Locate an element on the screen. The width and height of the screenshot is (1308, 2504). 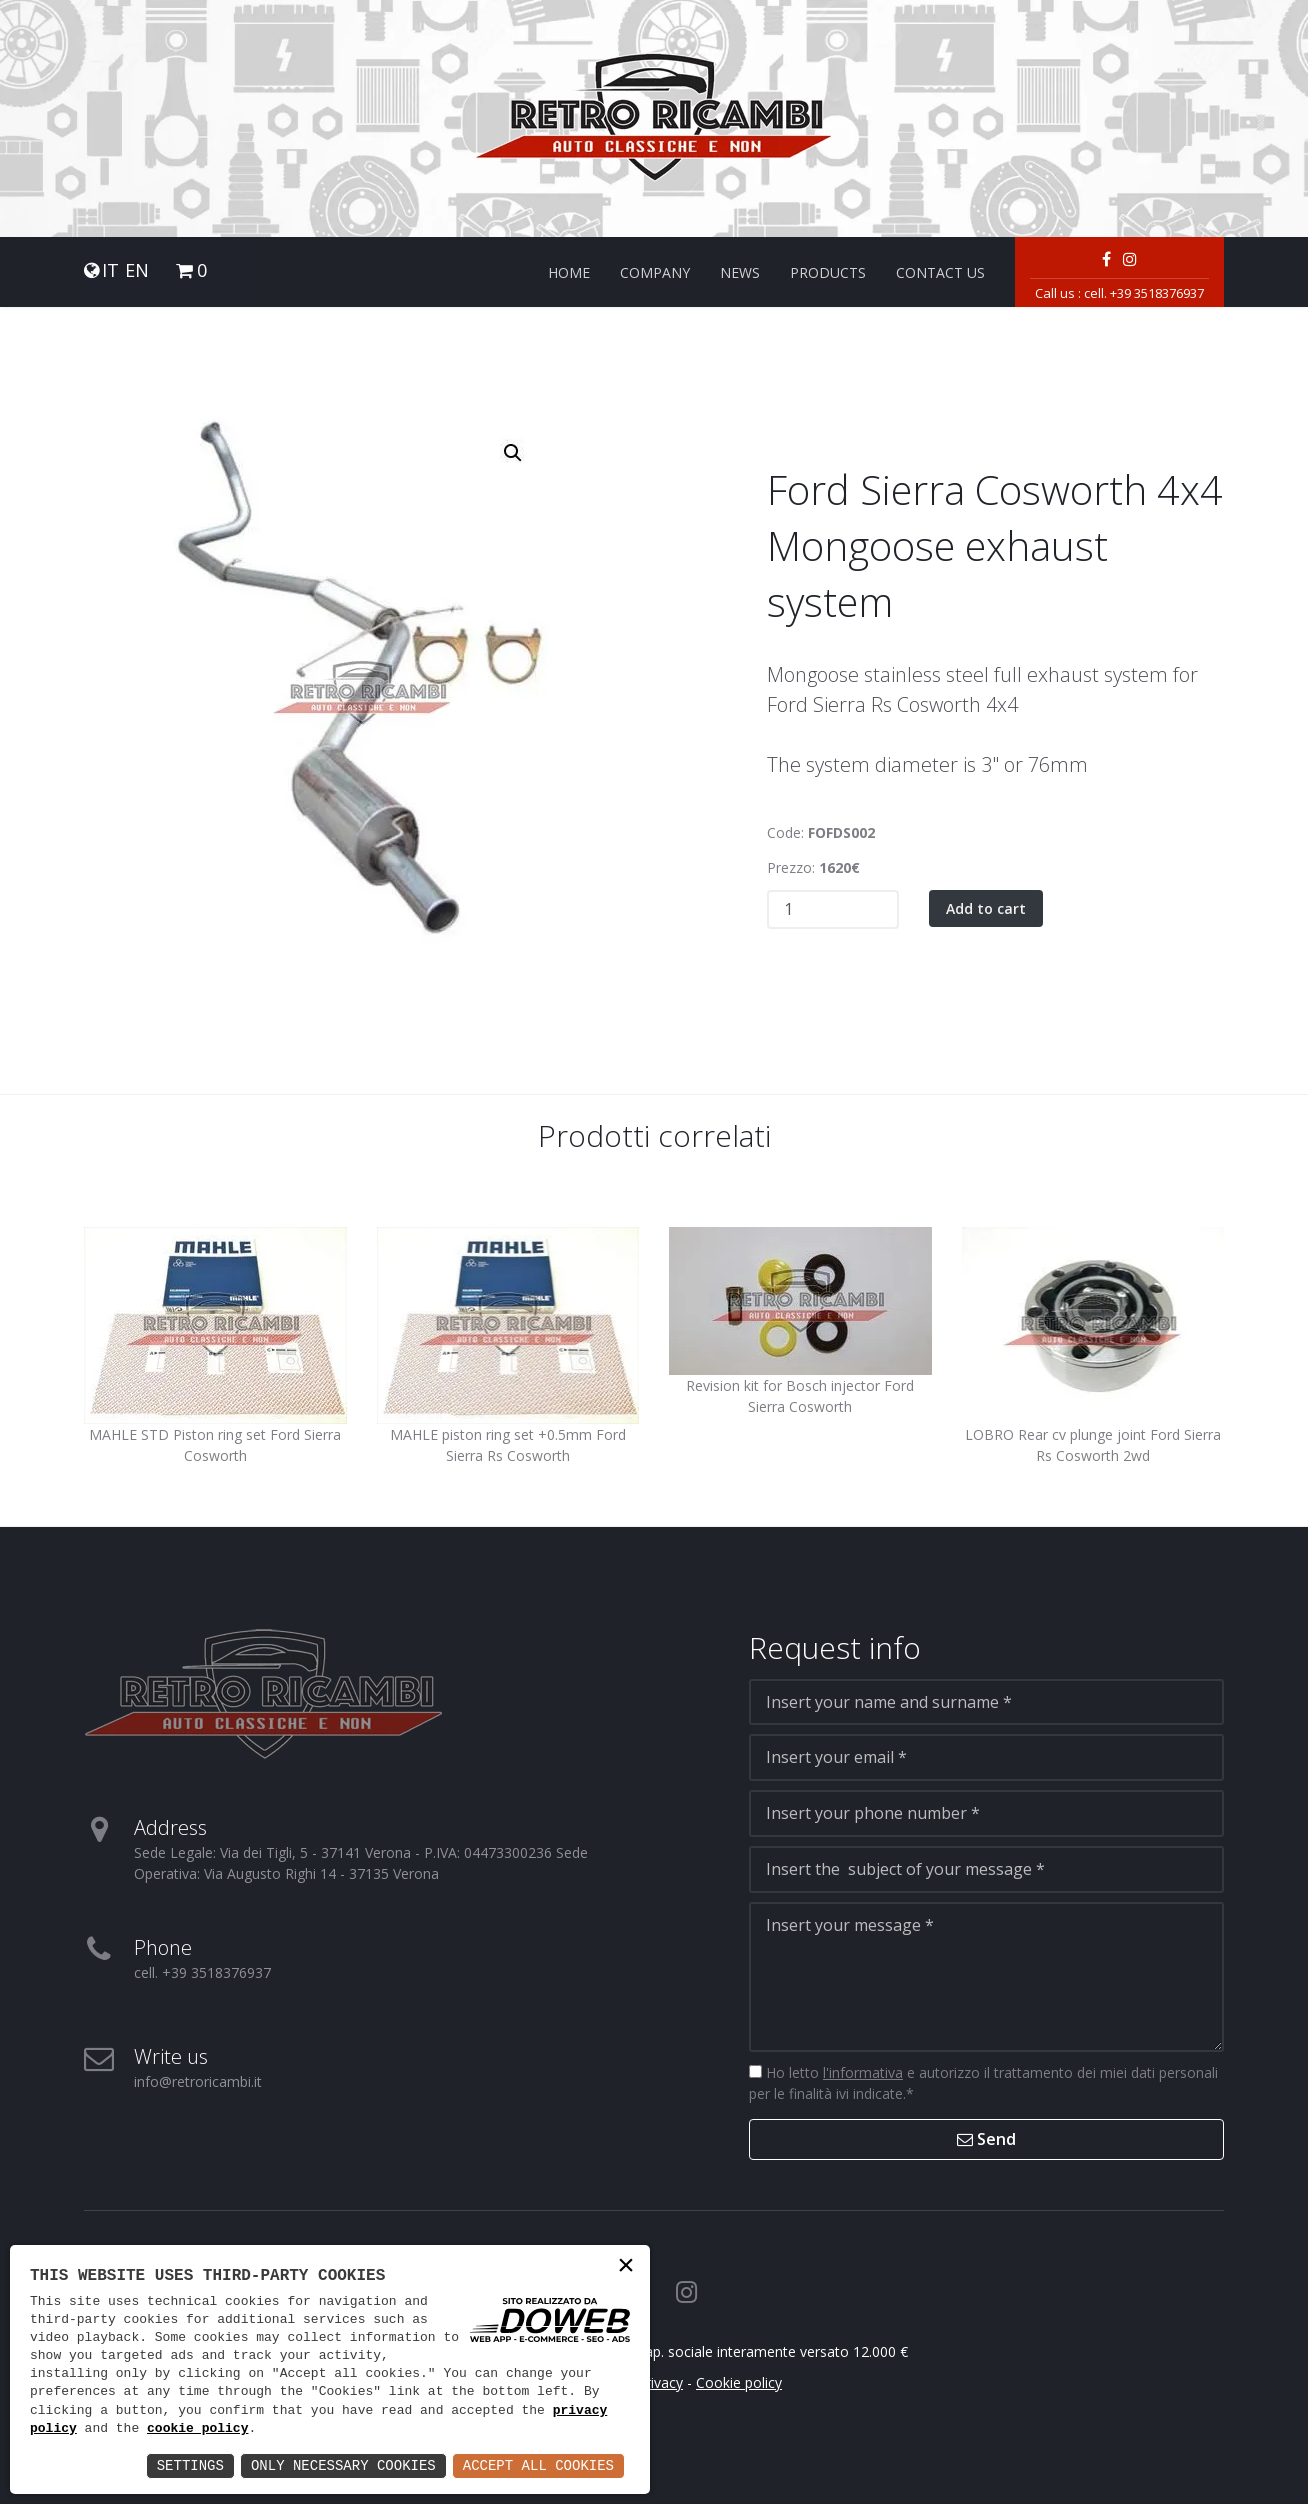
× [button] is located at coordinates (626, 2267).